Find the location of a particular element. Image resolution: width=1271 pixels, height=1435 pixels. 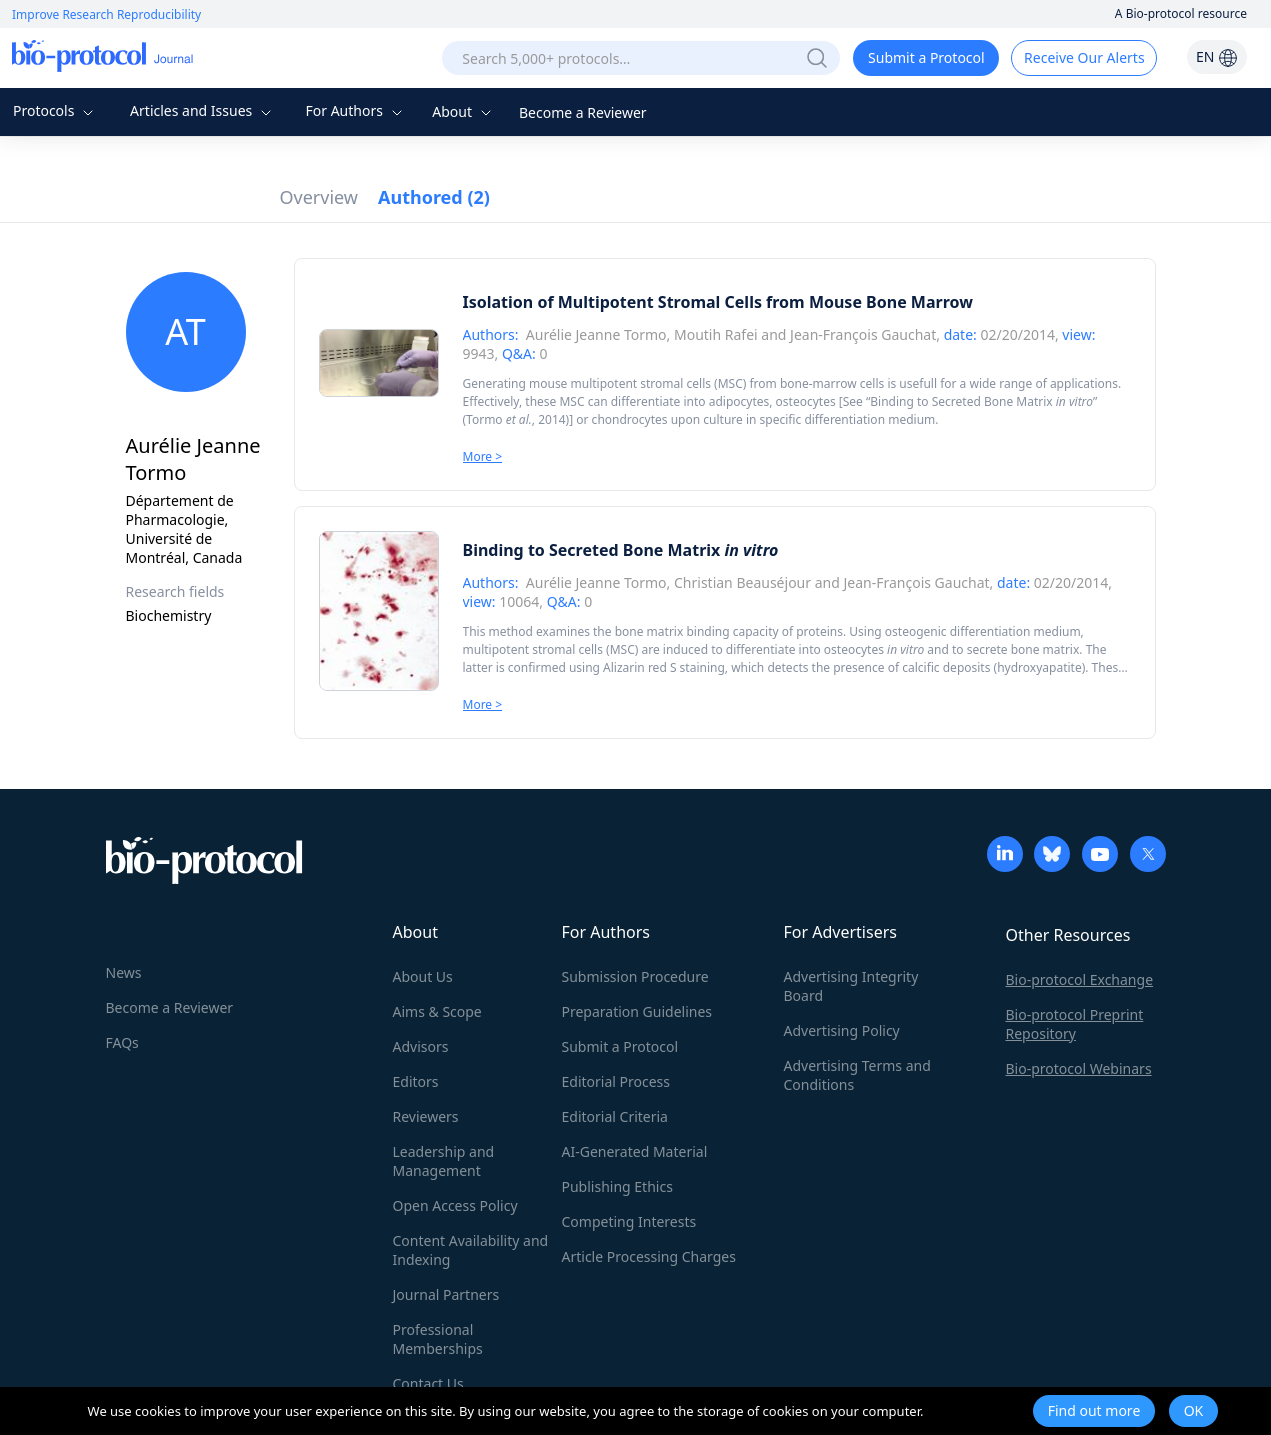

Editors is located at coordinates (416, 1081).